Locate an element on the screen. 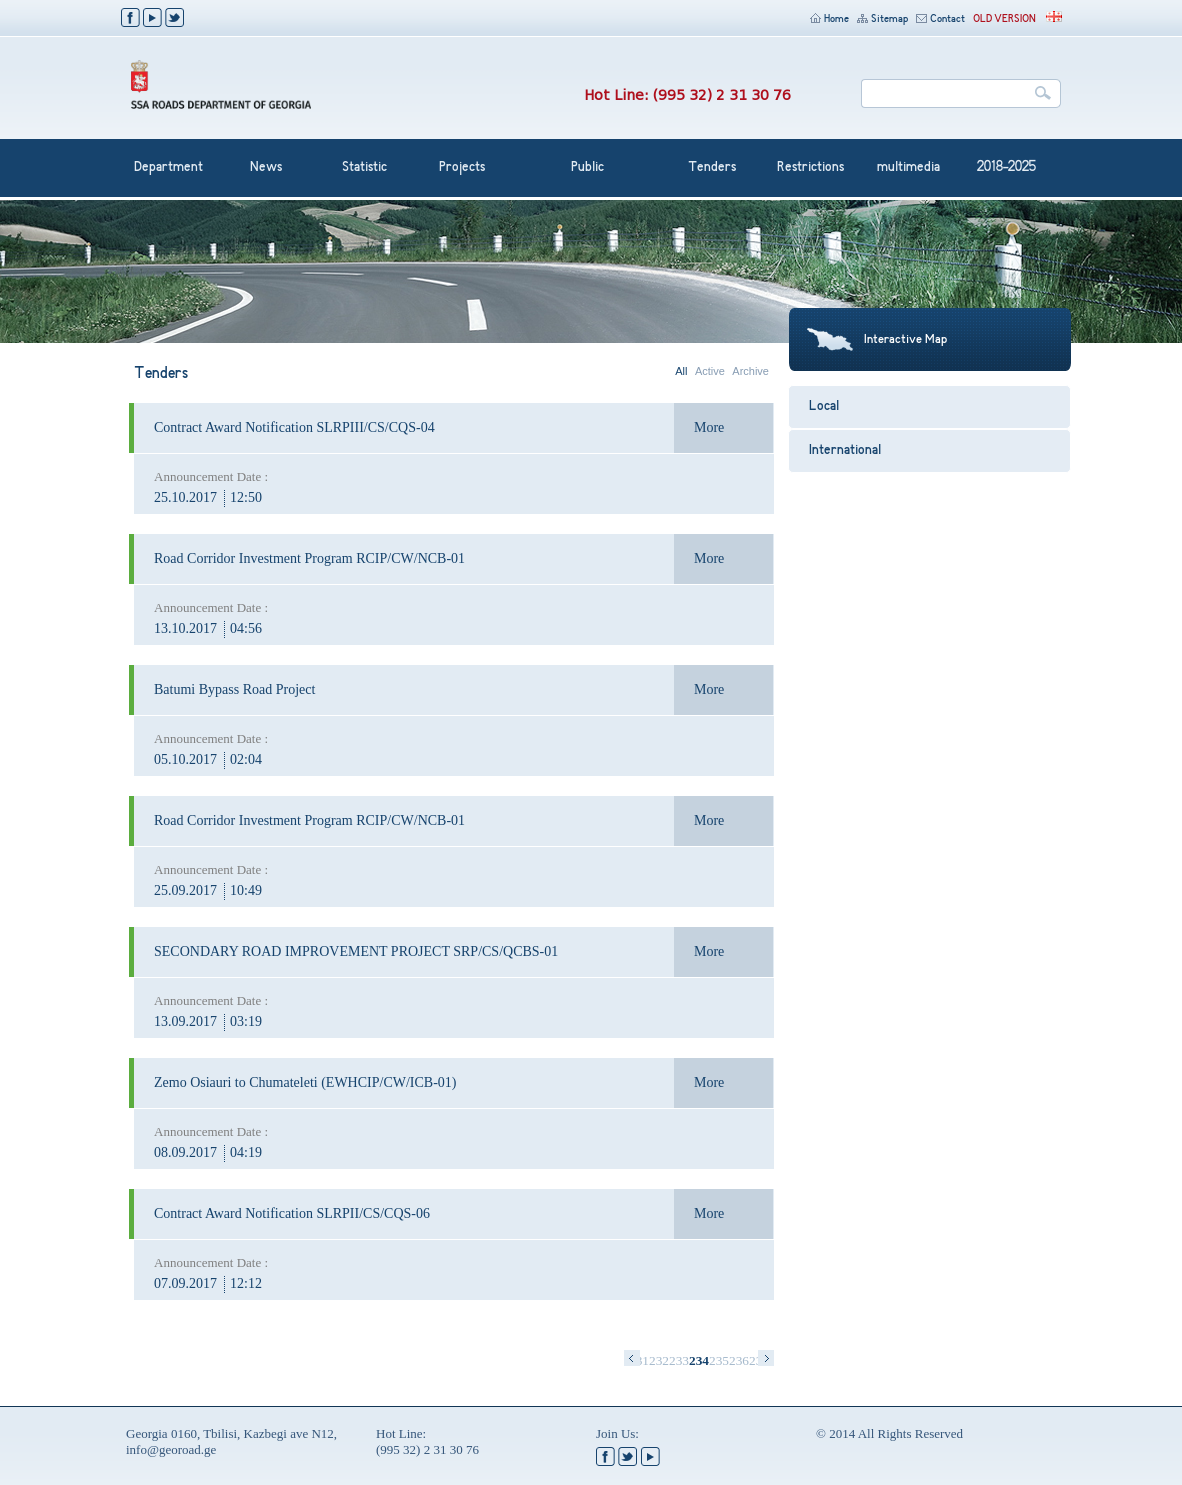  232 is located at coordinates (659, 1360).